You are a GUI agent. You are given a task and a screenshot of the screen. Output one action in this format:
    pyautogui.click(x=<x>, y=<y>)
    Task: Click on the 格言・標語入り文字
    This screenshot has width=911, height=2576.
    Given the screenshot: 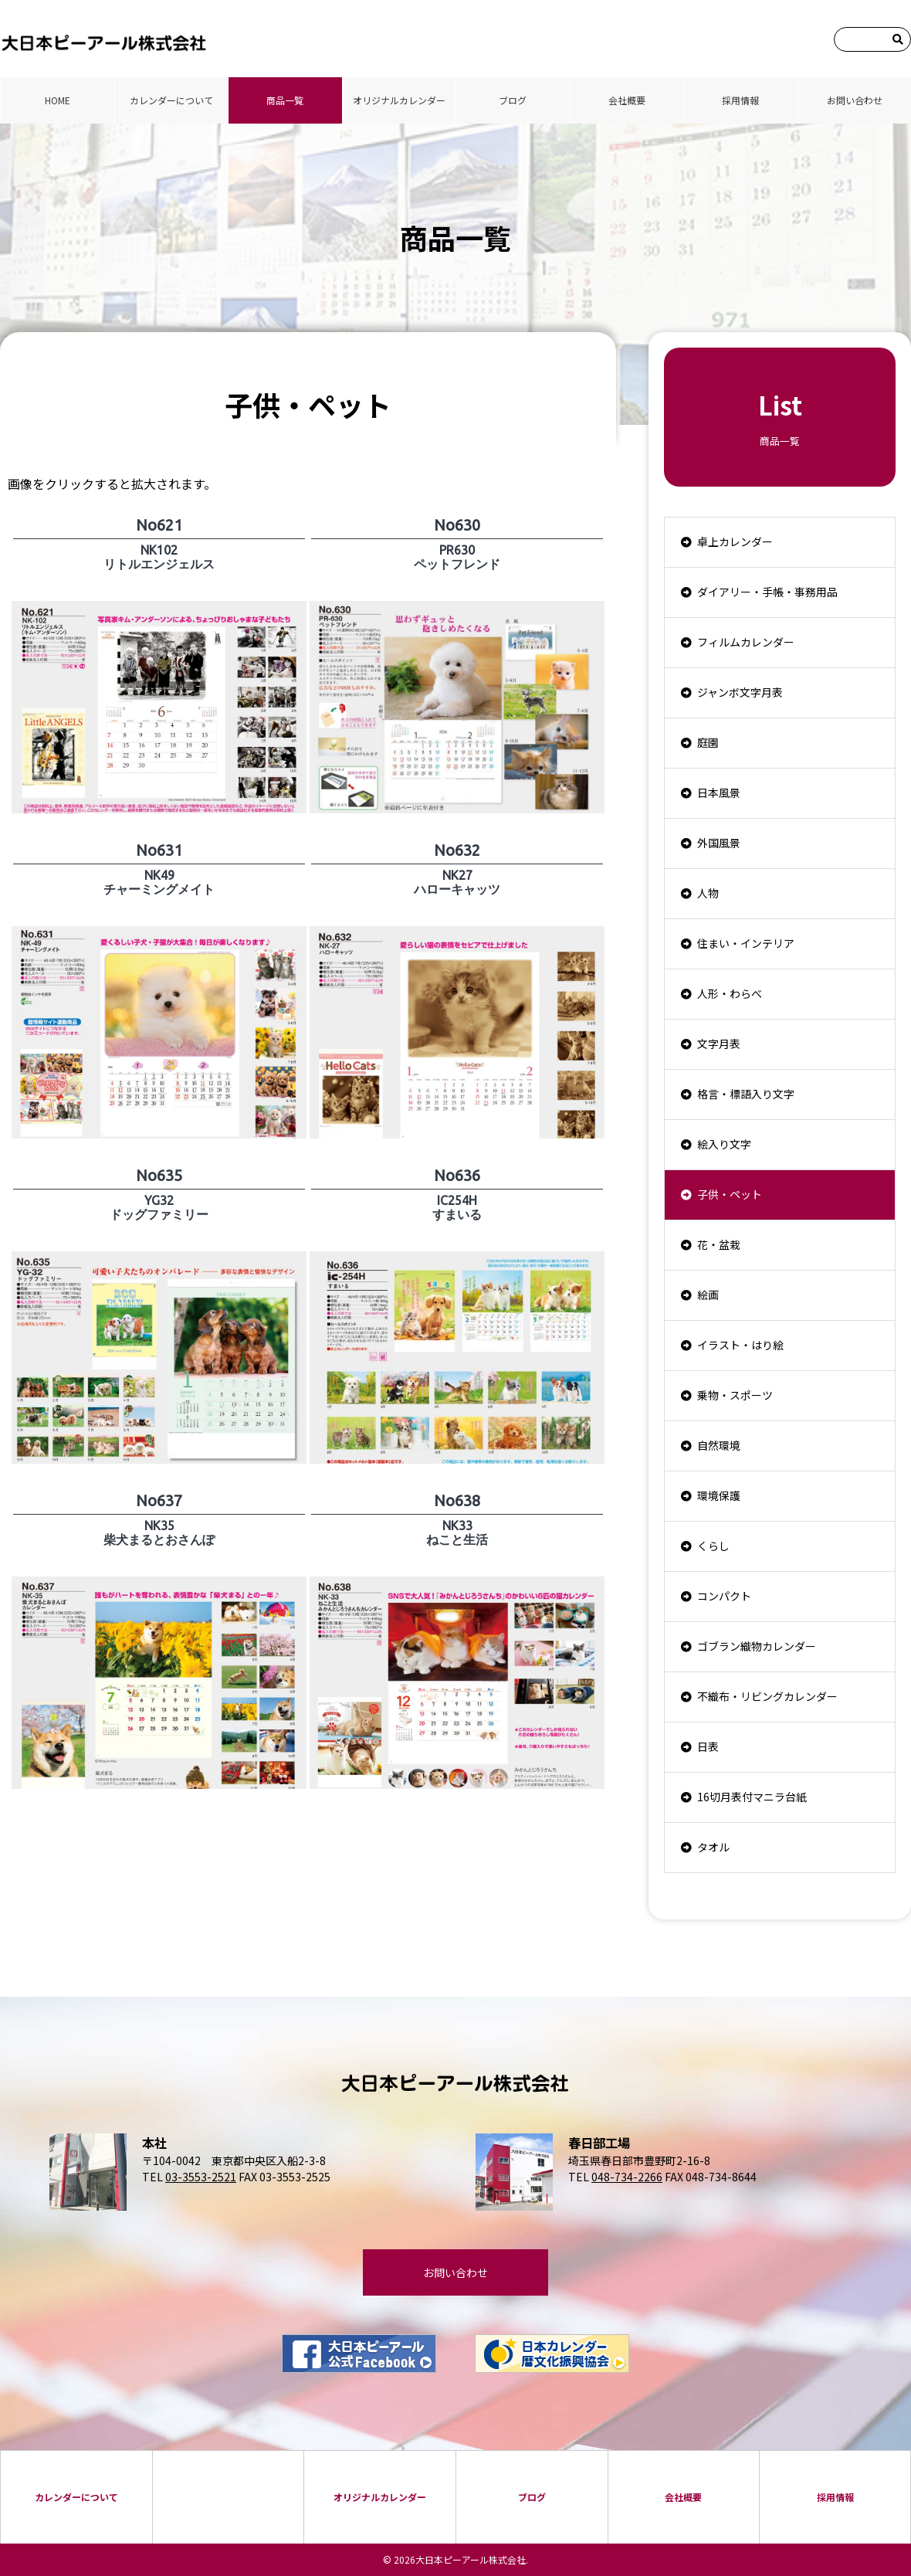 What is the action you would take?
    pyautogui.click(x=745, y=1093)
    